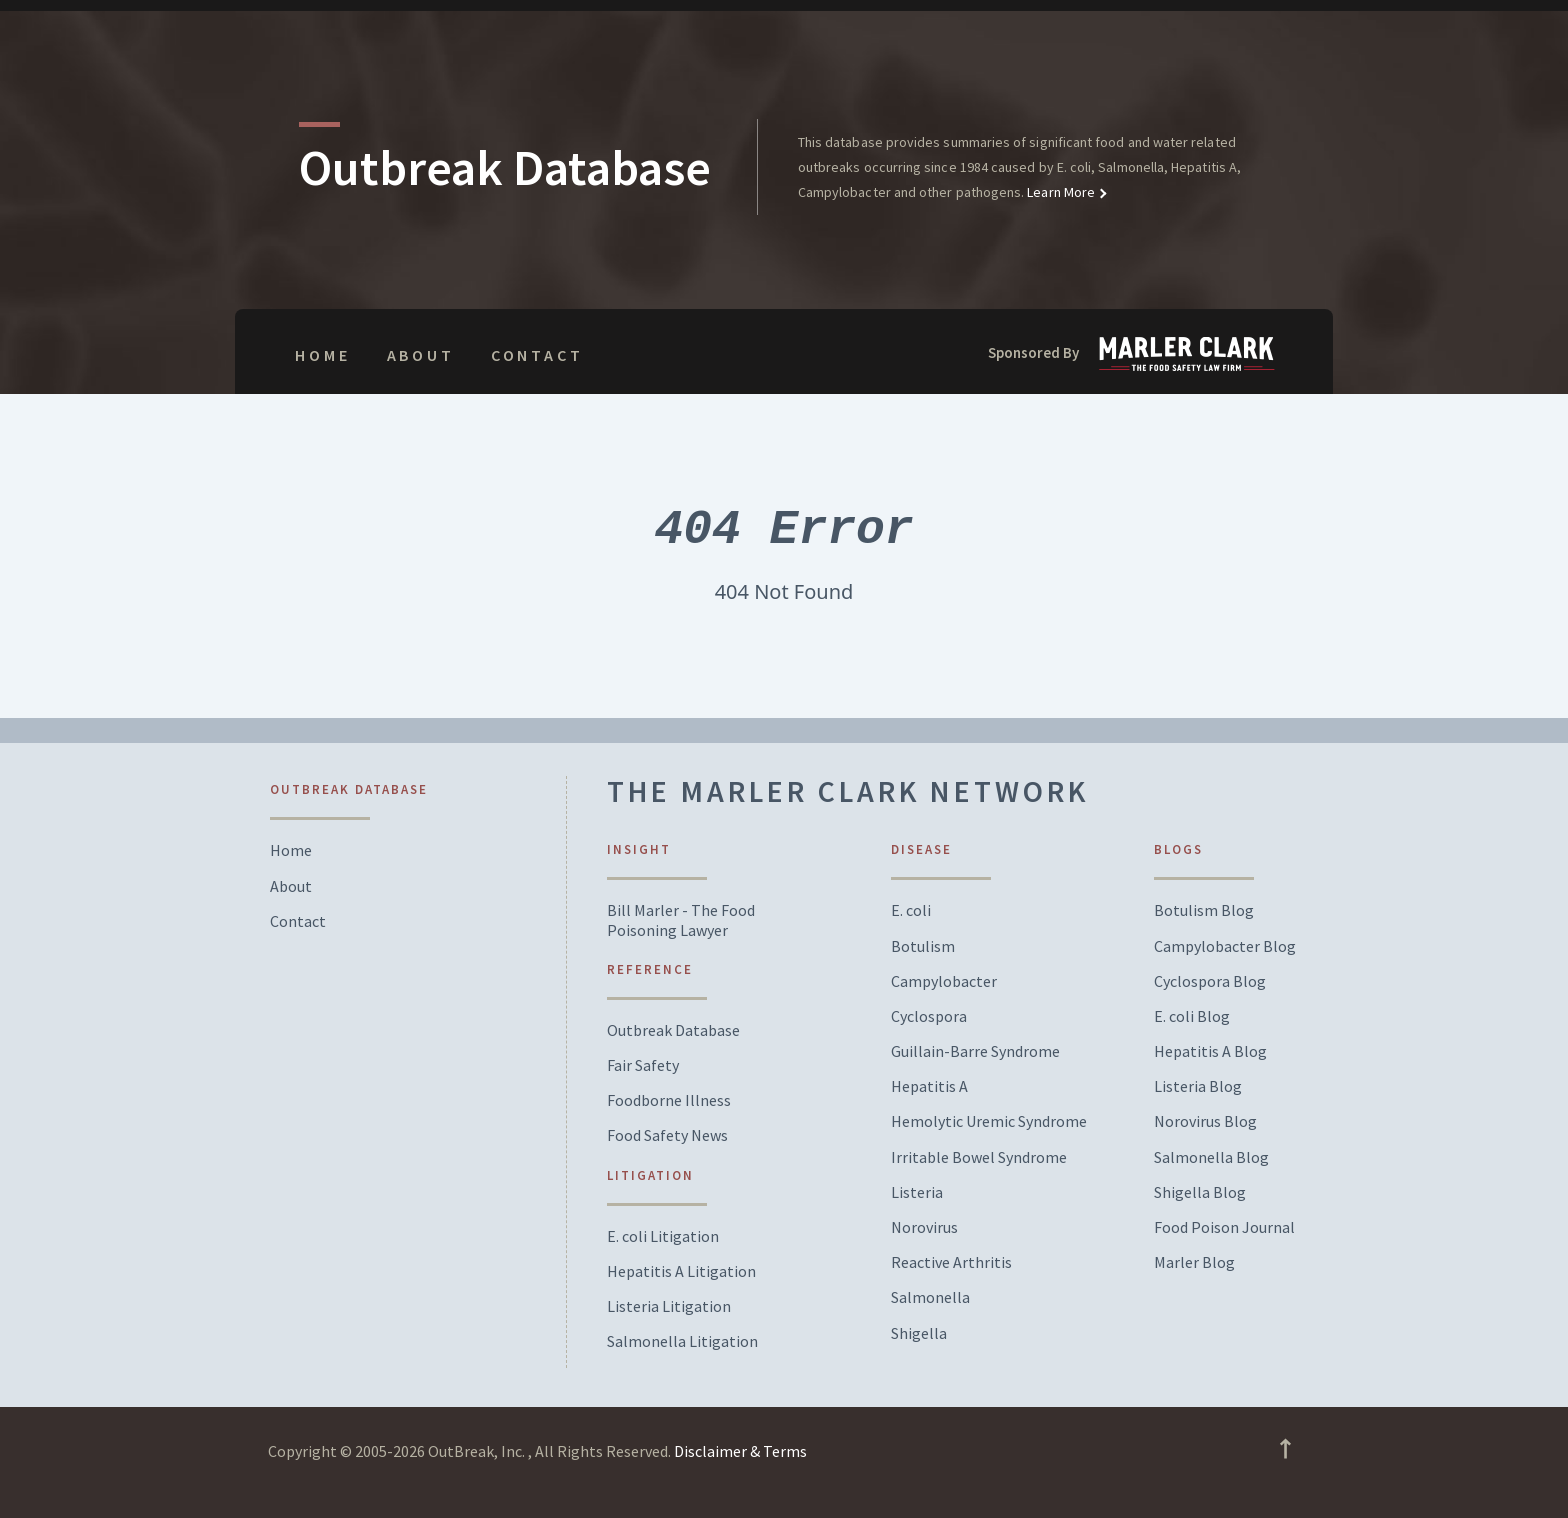 Image resolution: width=1568 pixels, height=1518 pixels. Describe the element at coordinates (1192, 1016) in the screenshot. I see `E. coli Blog` at that location.